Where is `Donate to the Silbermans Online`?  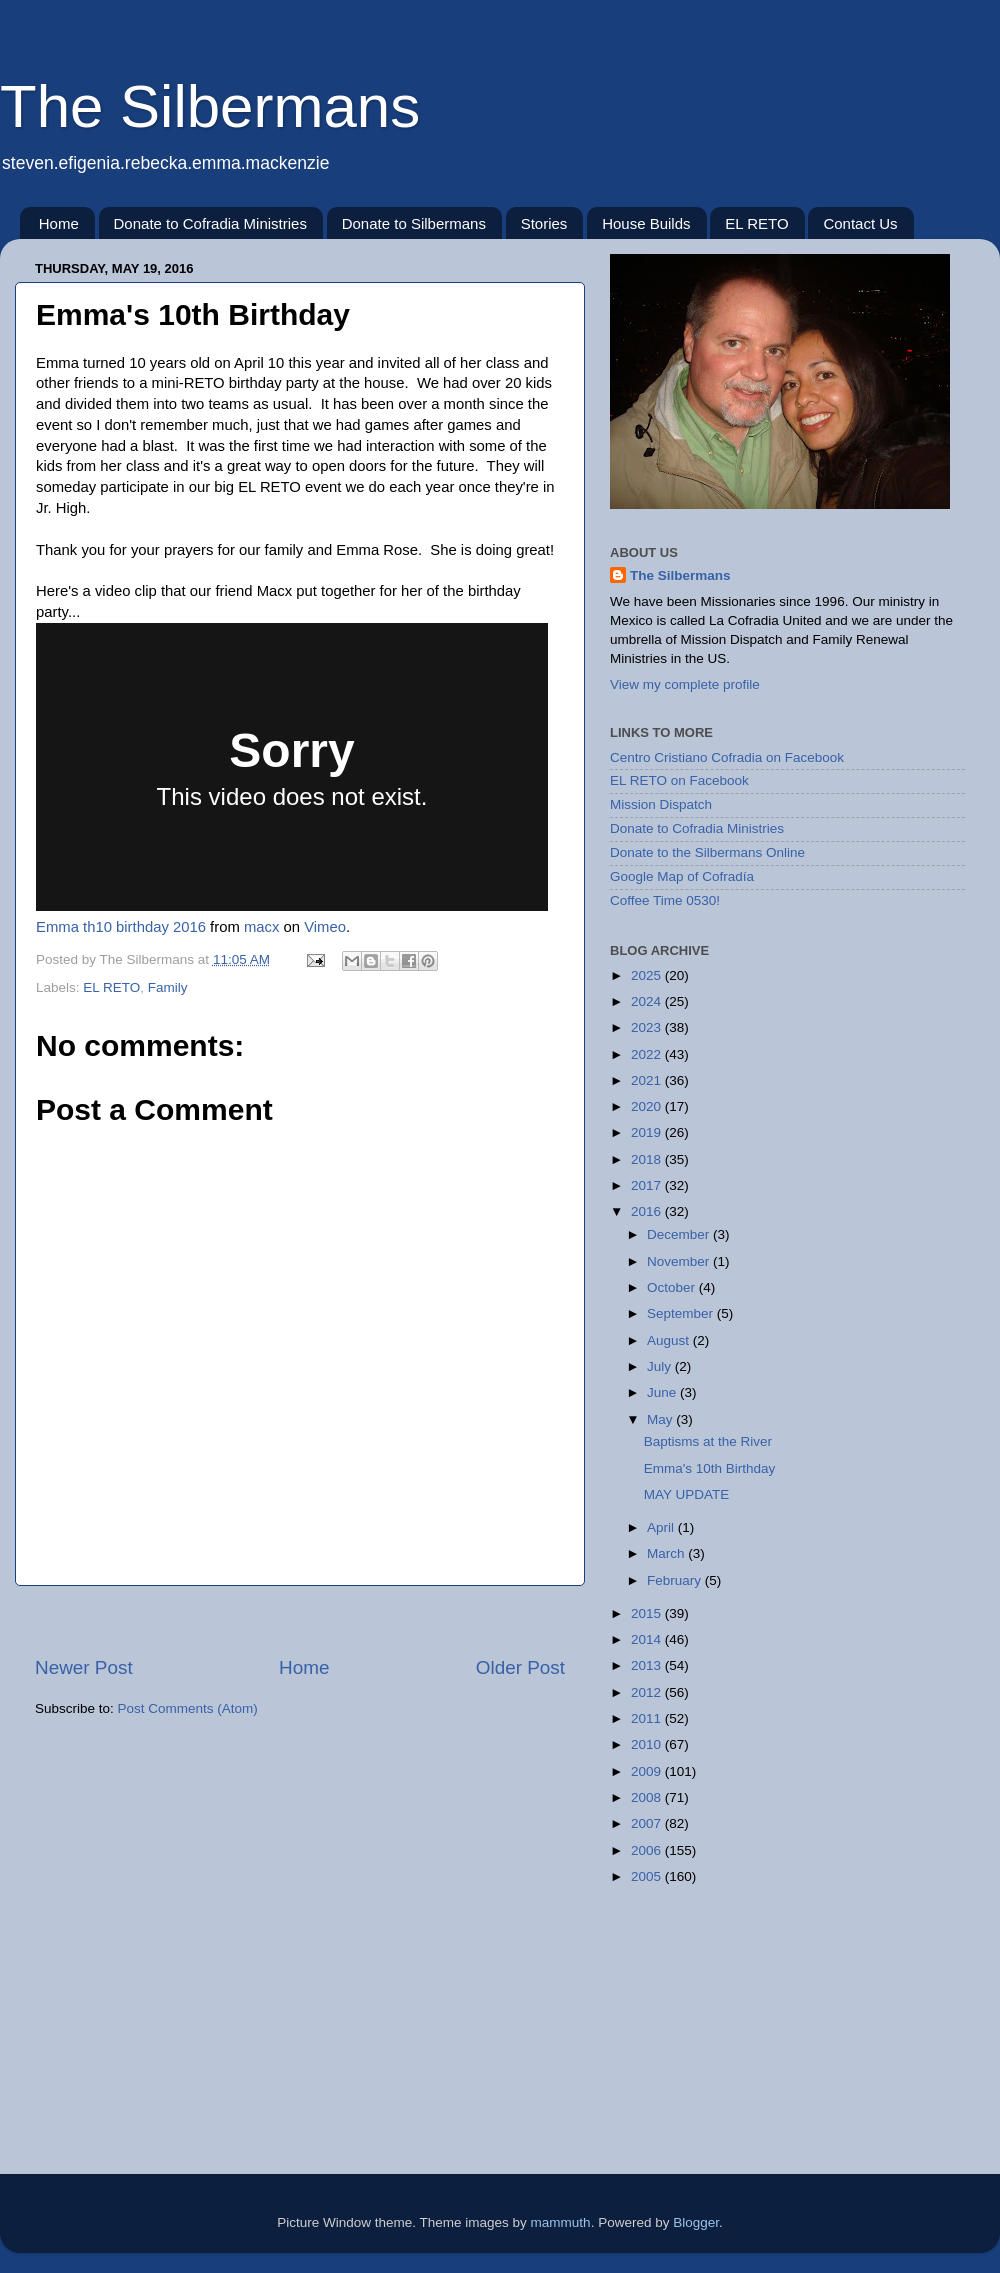
Donate to the Silbermans Online is located at coordinates (707, 852).